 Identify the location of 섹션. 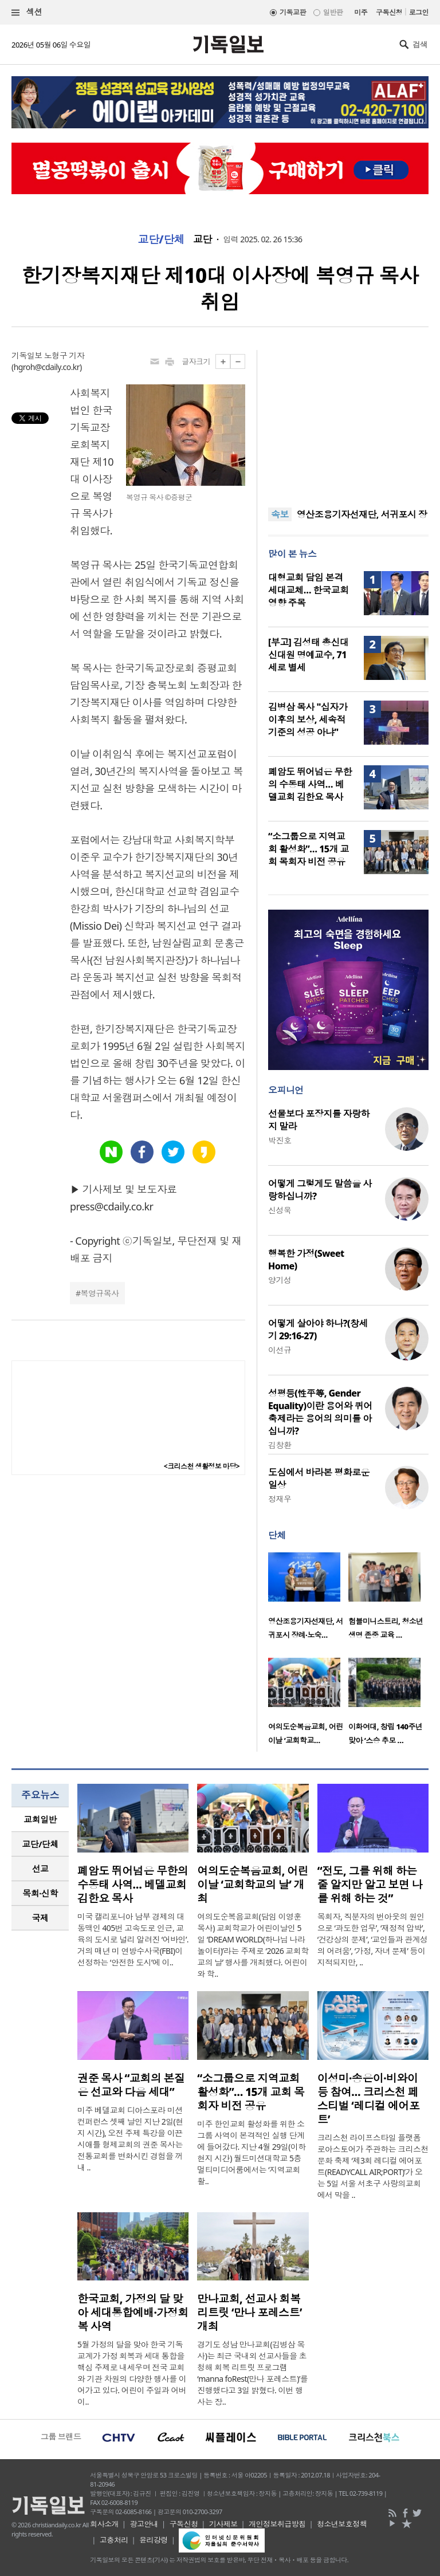
(26, 12).